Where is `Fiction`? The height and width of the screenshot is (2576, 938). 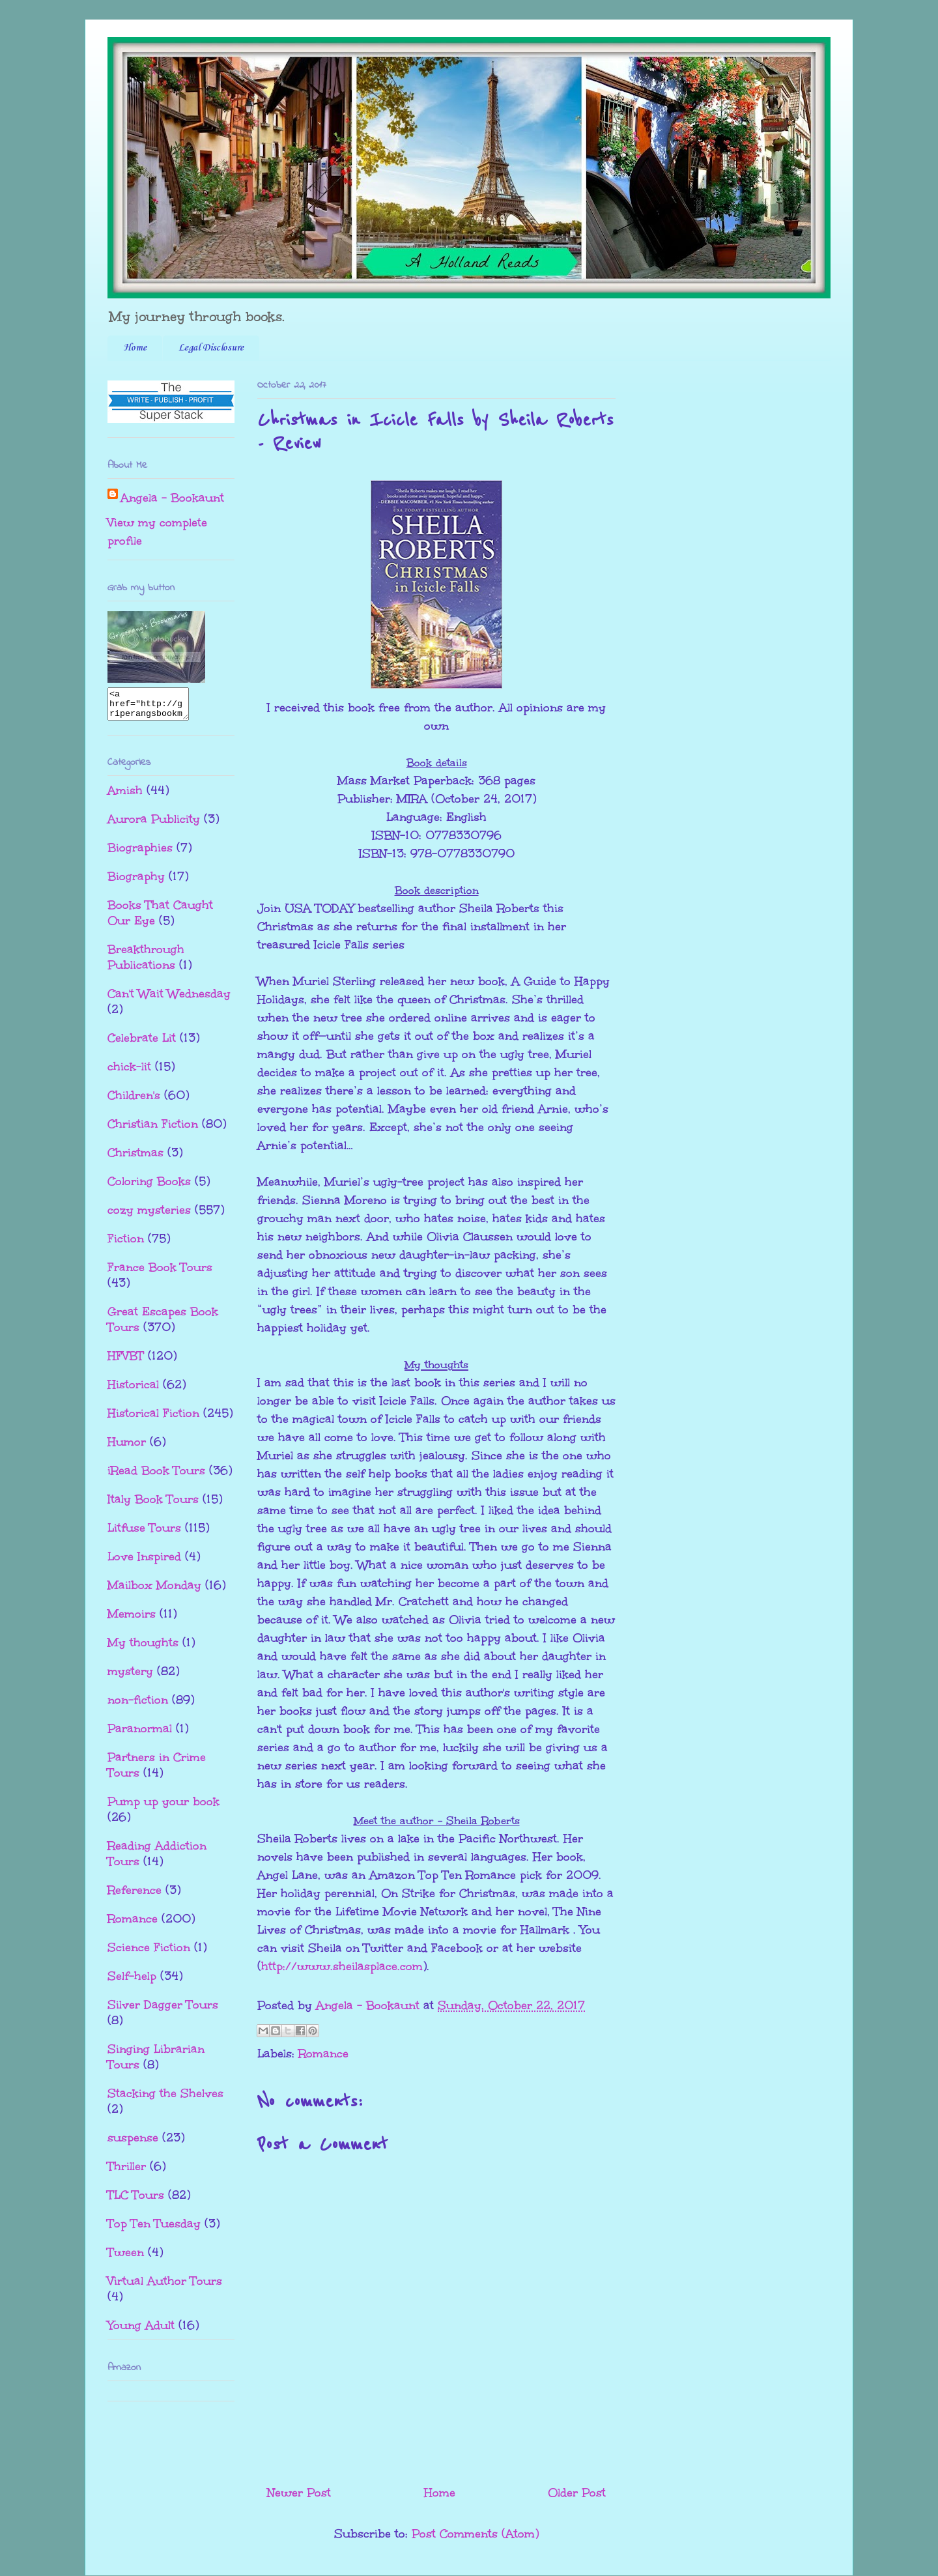
Fiction is located at coordinates (125, 1244).